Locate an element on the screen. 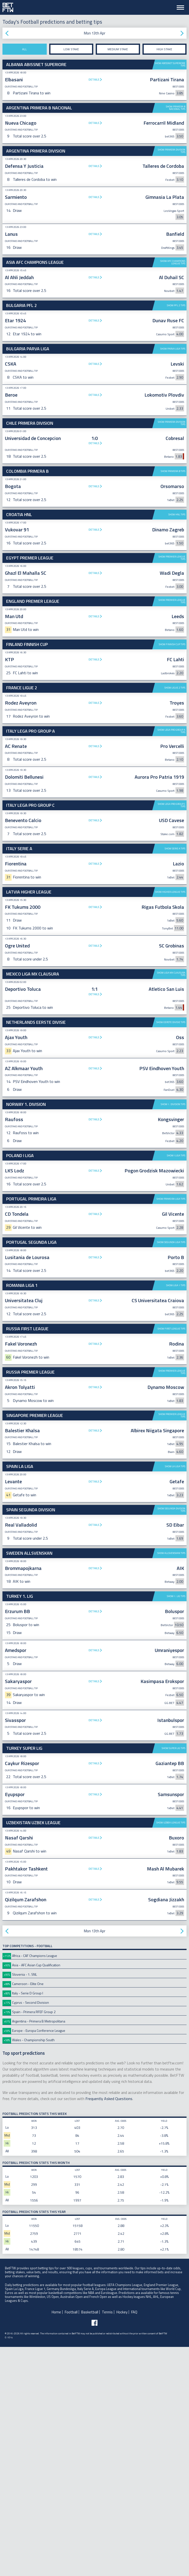 Image resolution: width=189 pixels, height=2576 pixels. Tennis is located at coordinates (107, 2541).